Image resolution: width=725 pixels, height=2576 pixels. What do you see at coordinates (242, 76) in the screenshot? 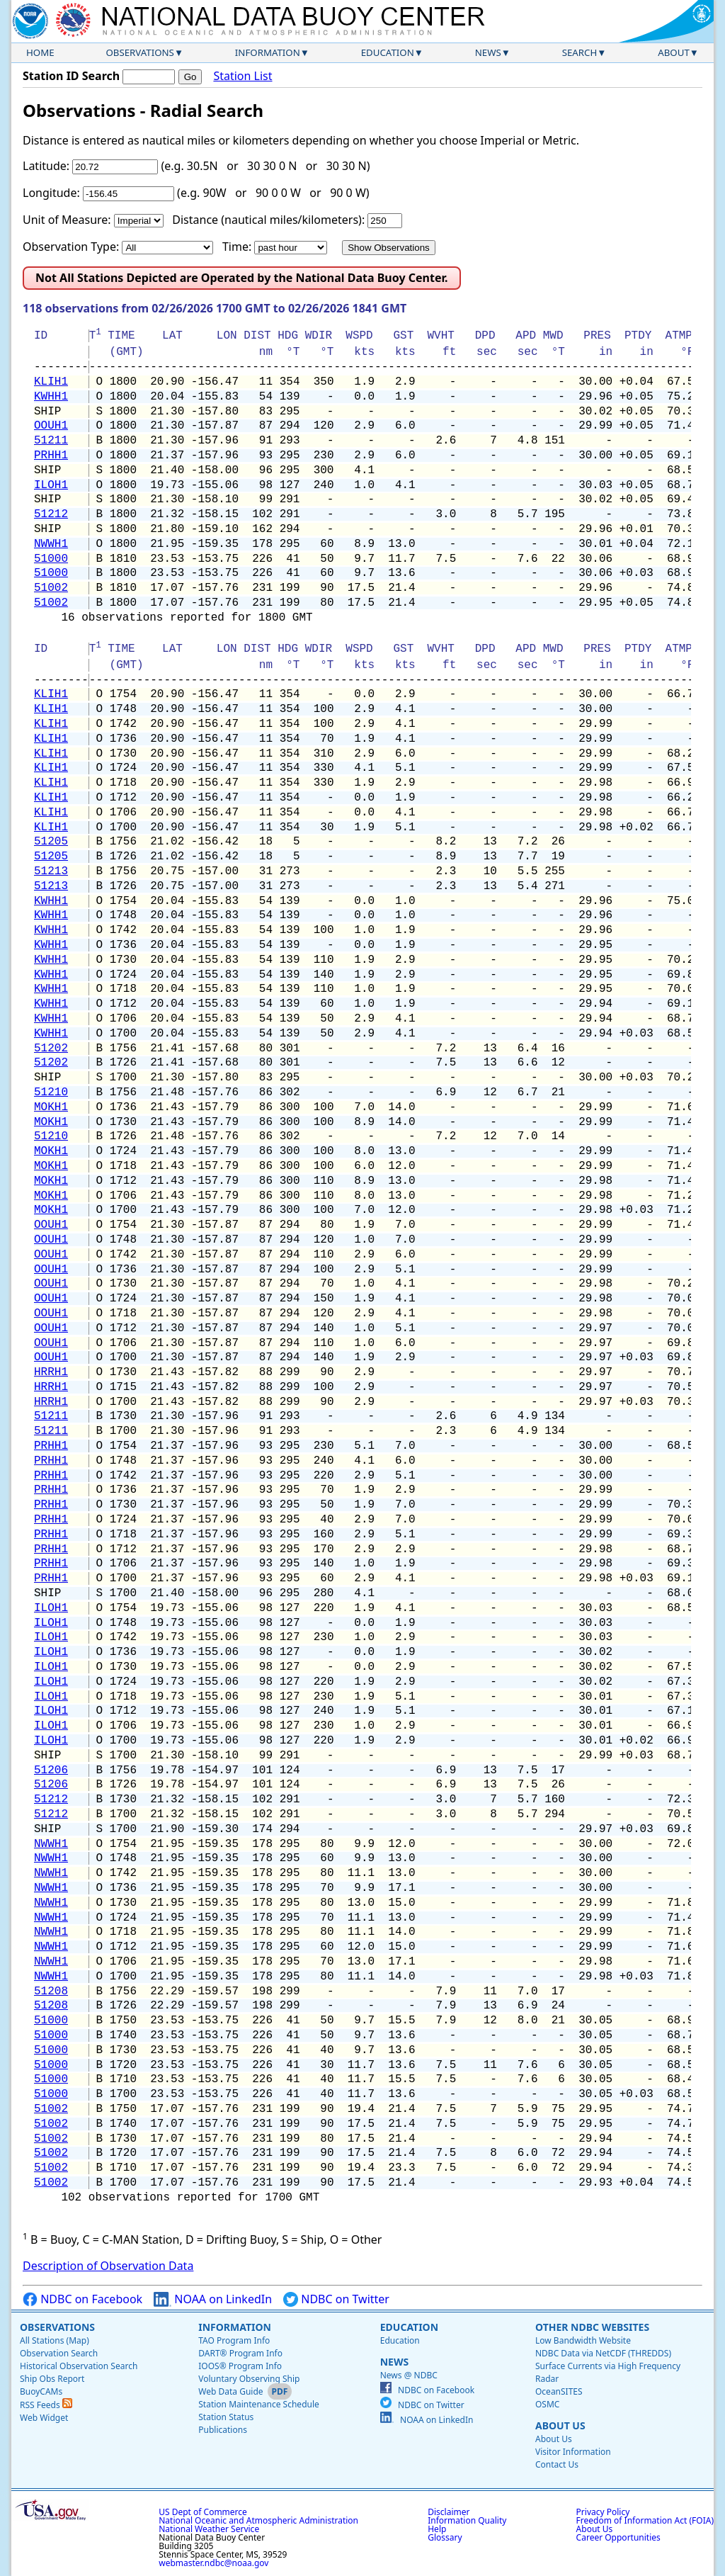
I see `Station List` at bounding box center [242, 76].